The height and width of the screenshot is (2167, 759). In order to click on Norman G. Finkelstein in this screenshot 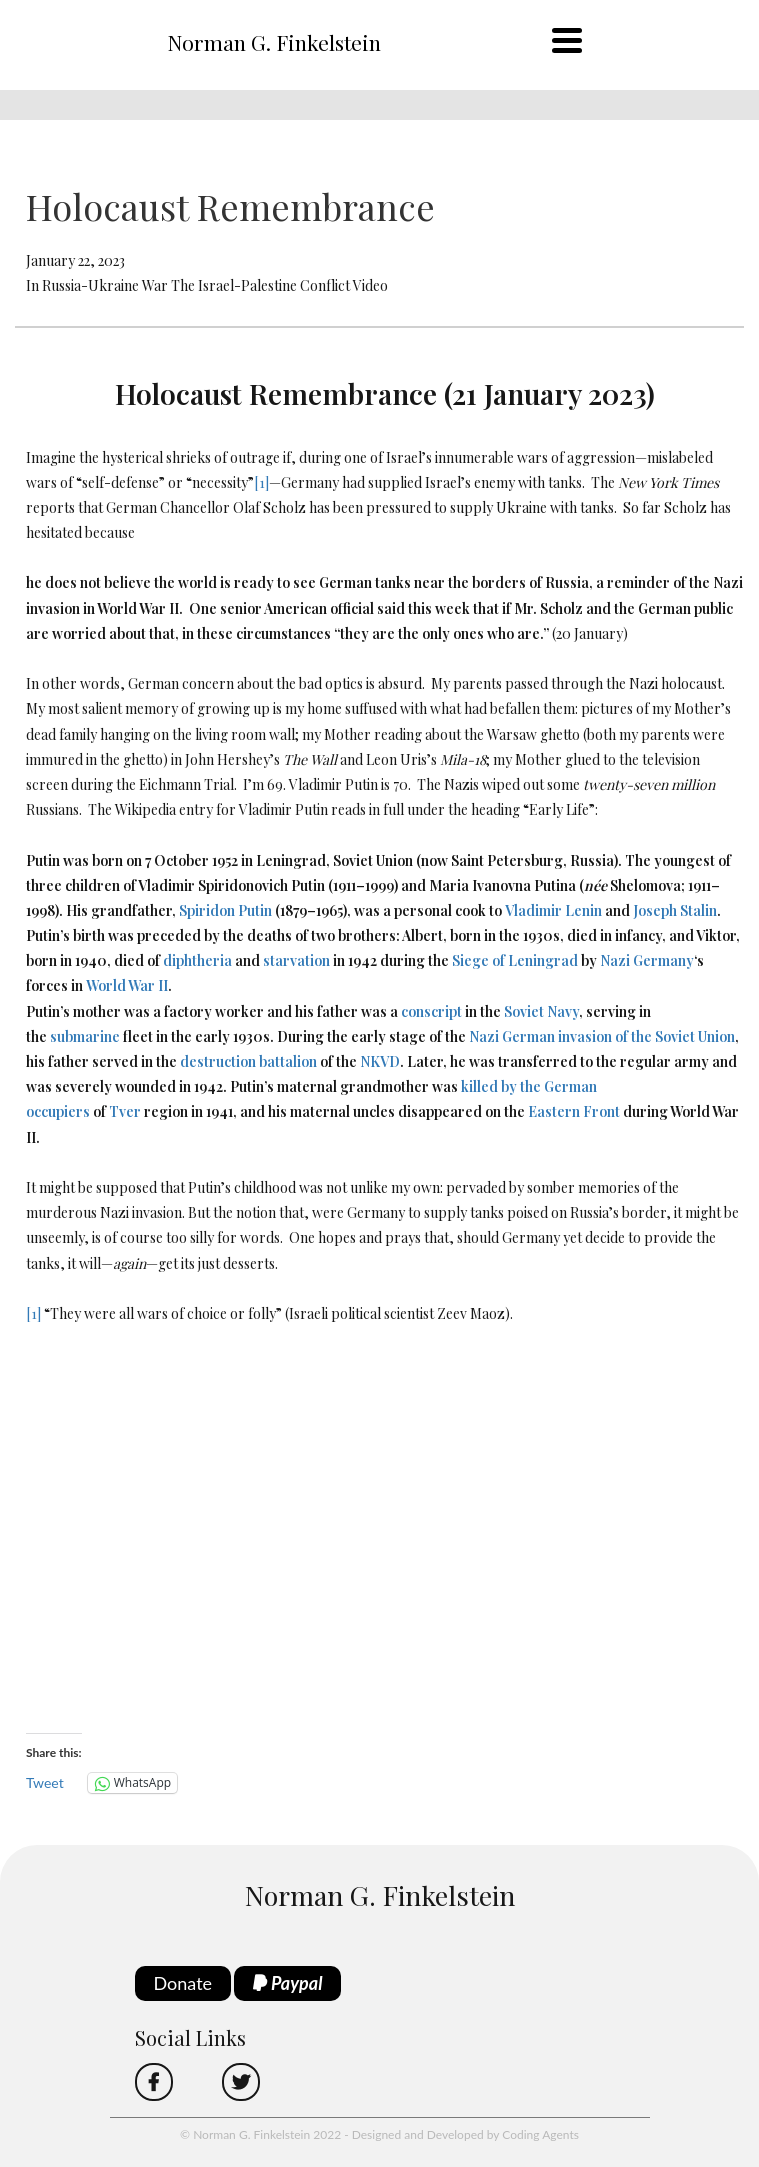, I will do `click(274, 42)`.